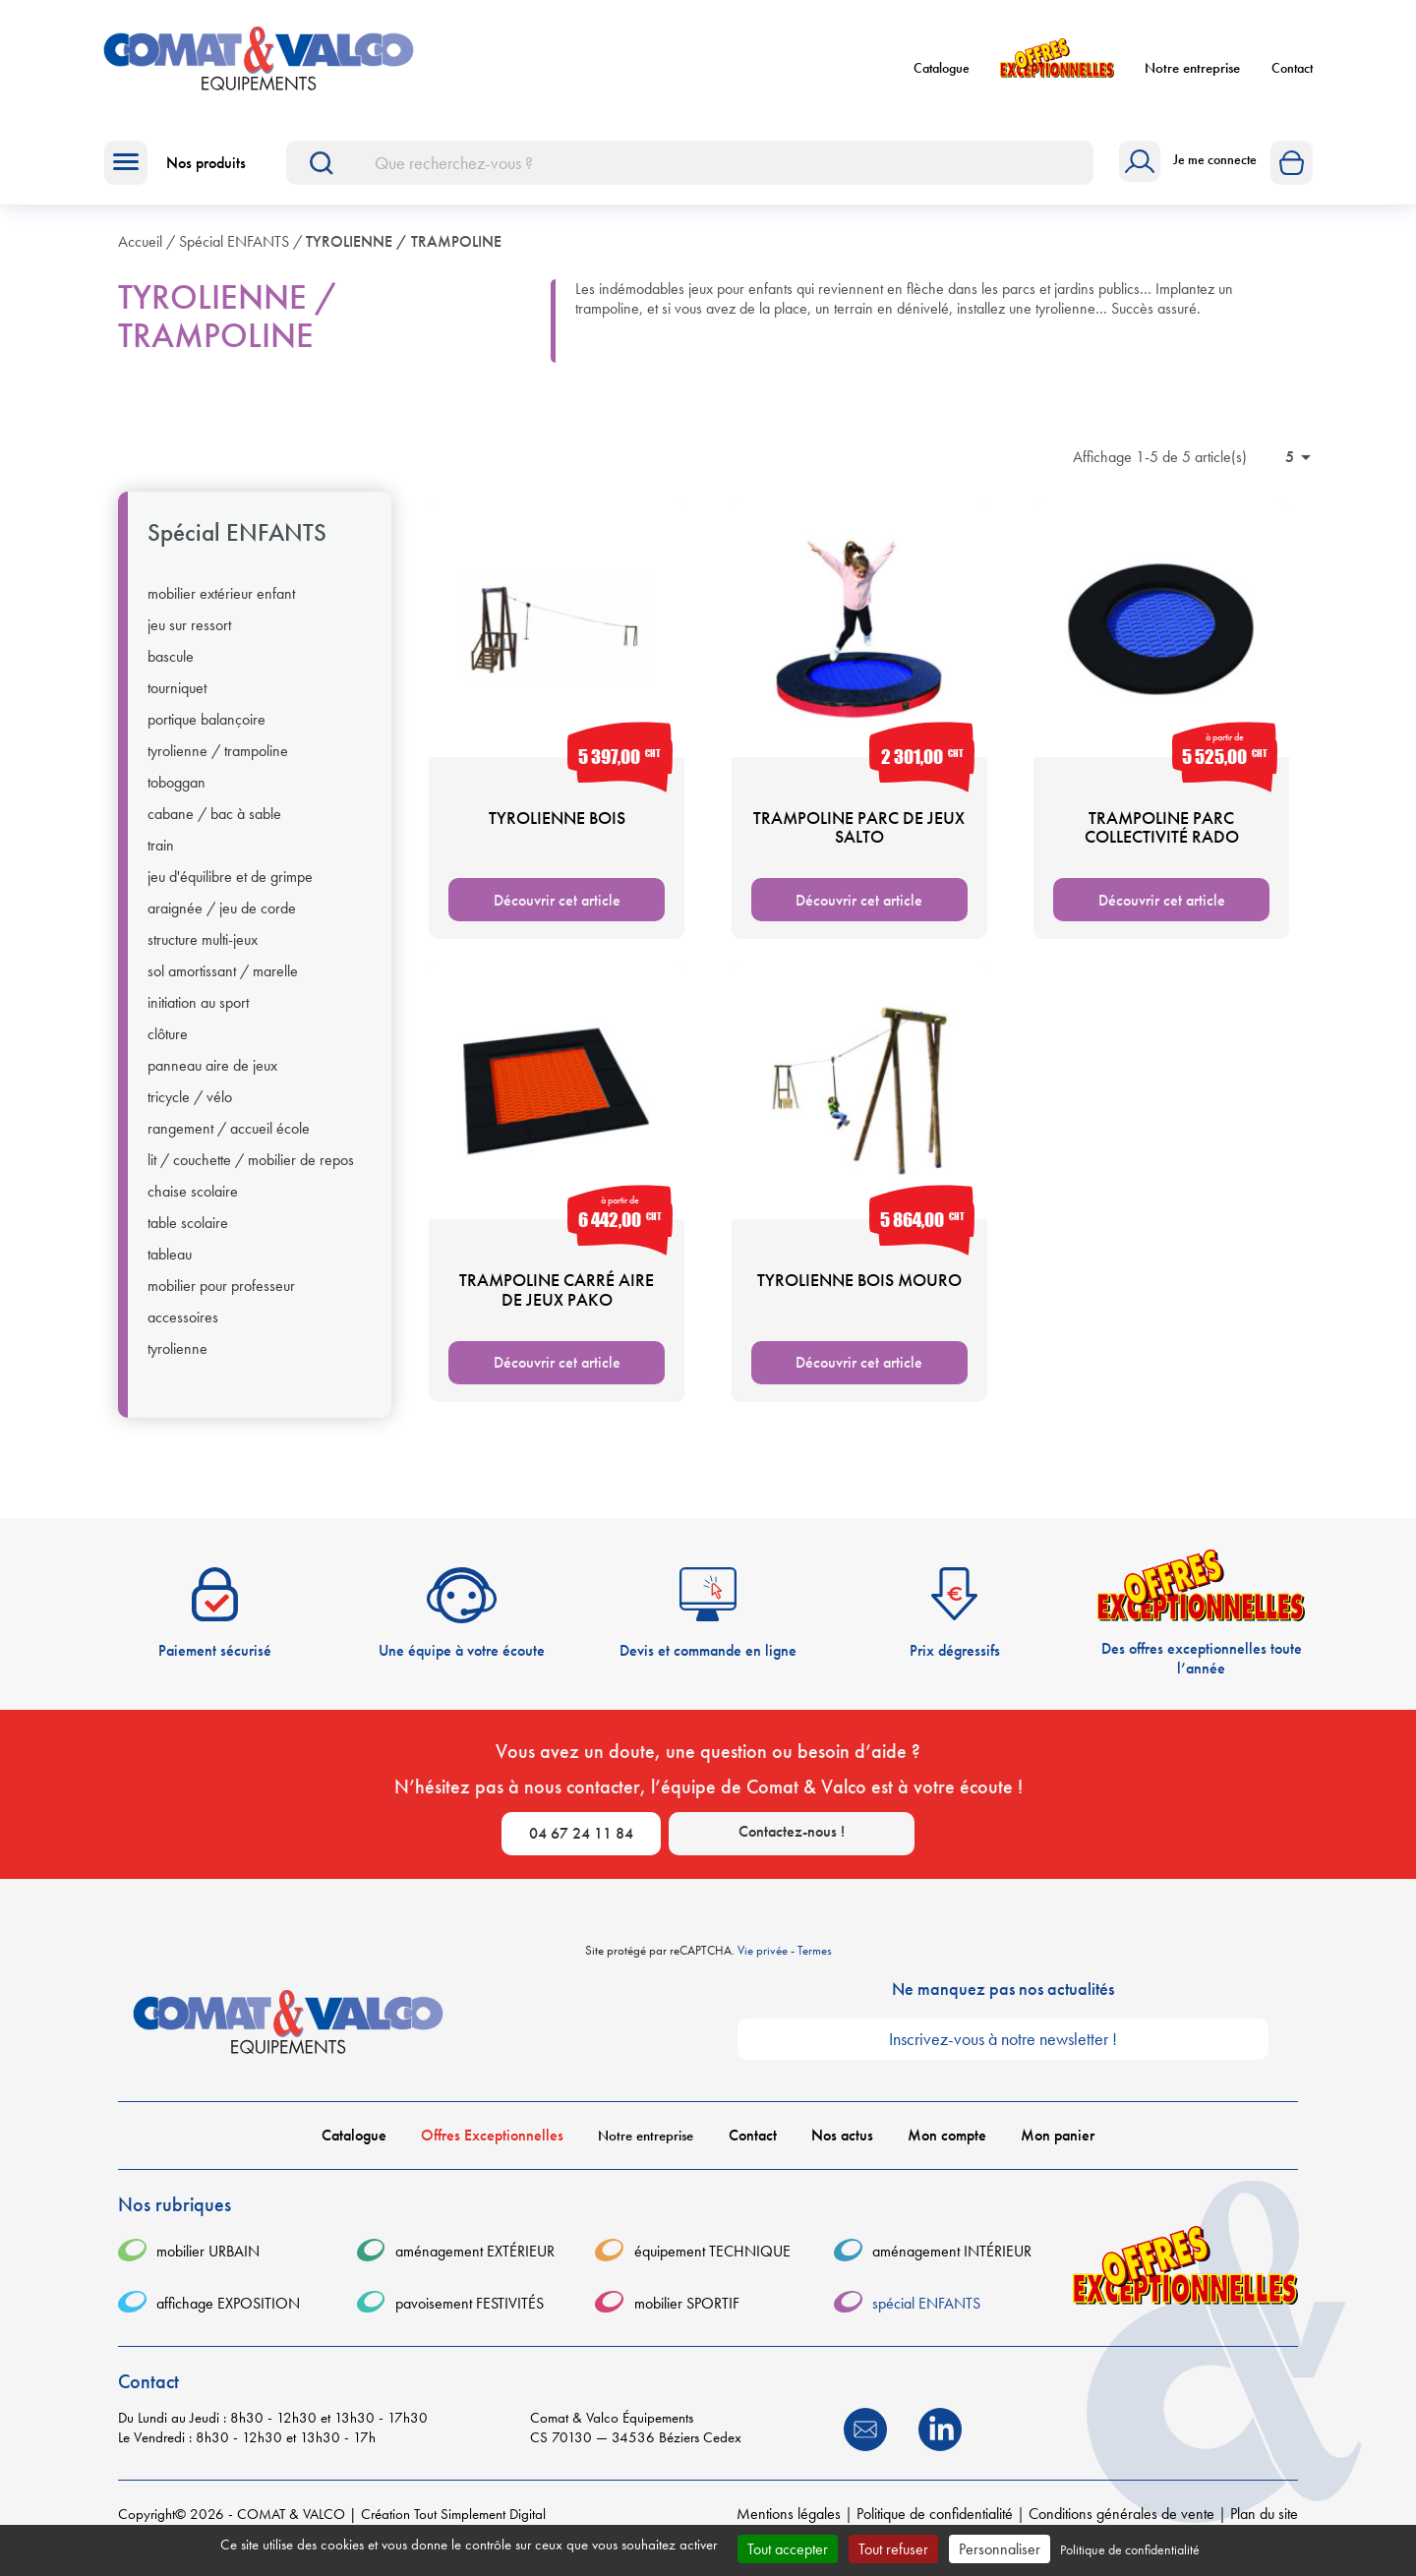 The image size is (1416, 2576). I want to click on pavoisement FESTIVITÉS, so click(469, 2315).